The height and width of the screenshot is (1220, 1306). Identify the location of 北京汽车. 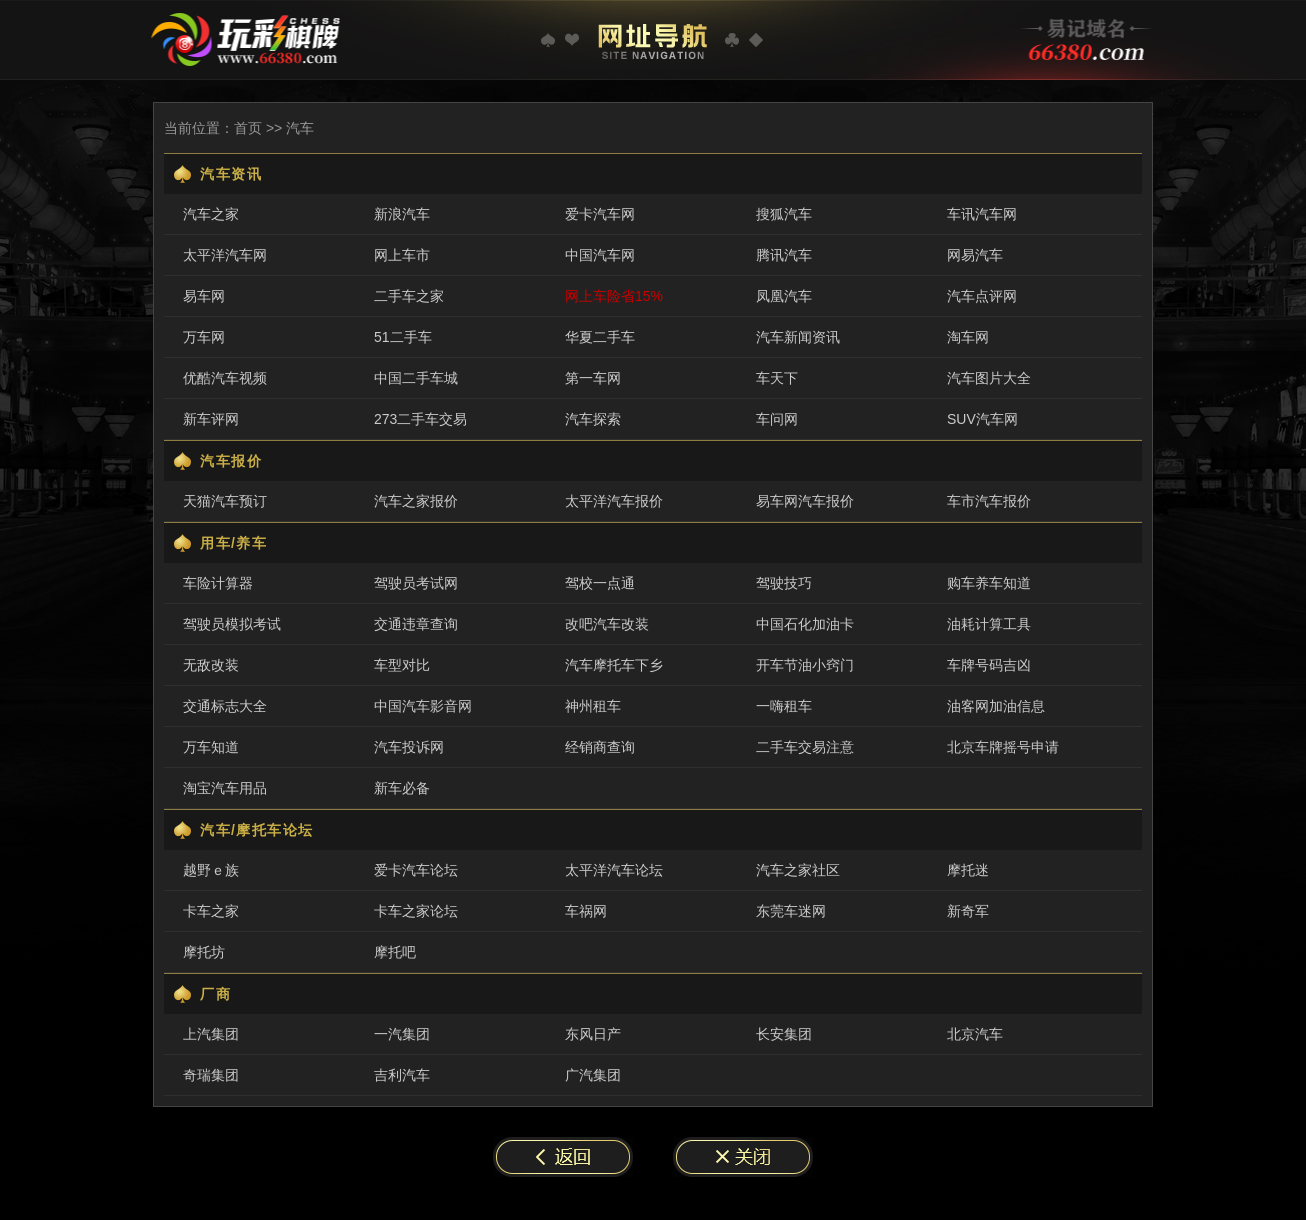
(975, 1034).